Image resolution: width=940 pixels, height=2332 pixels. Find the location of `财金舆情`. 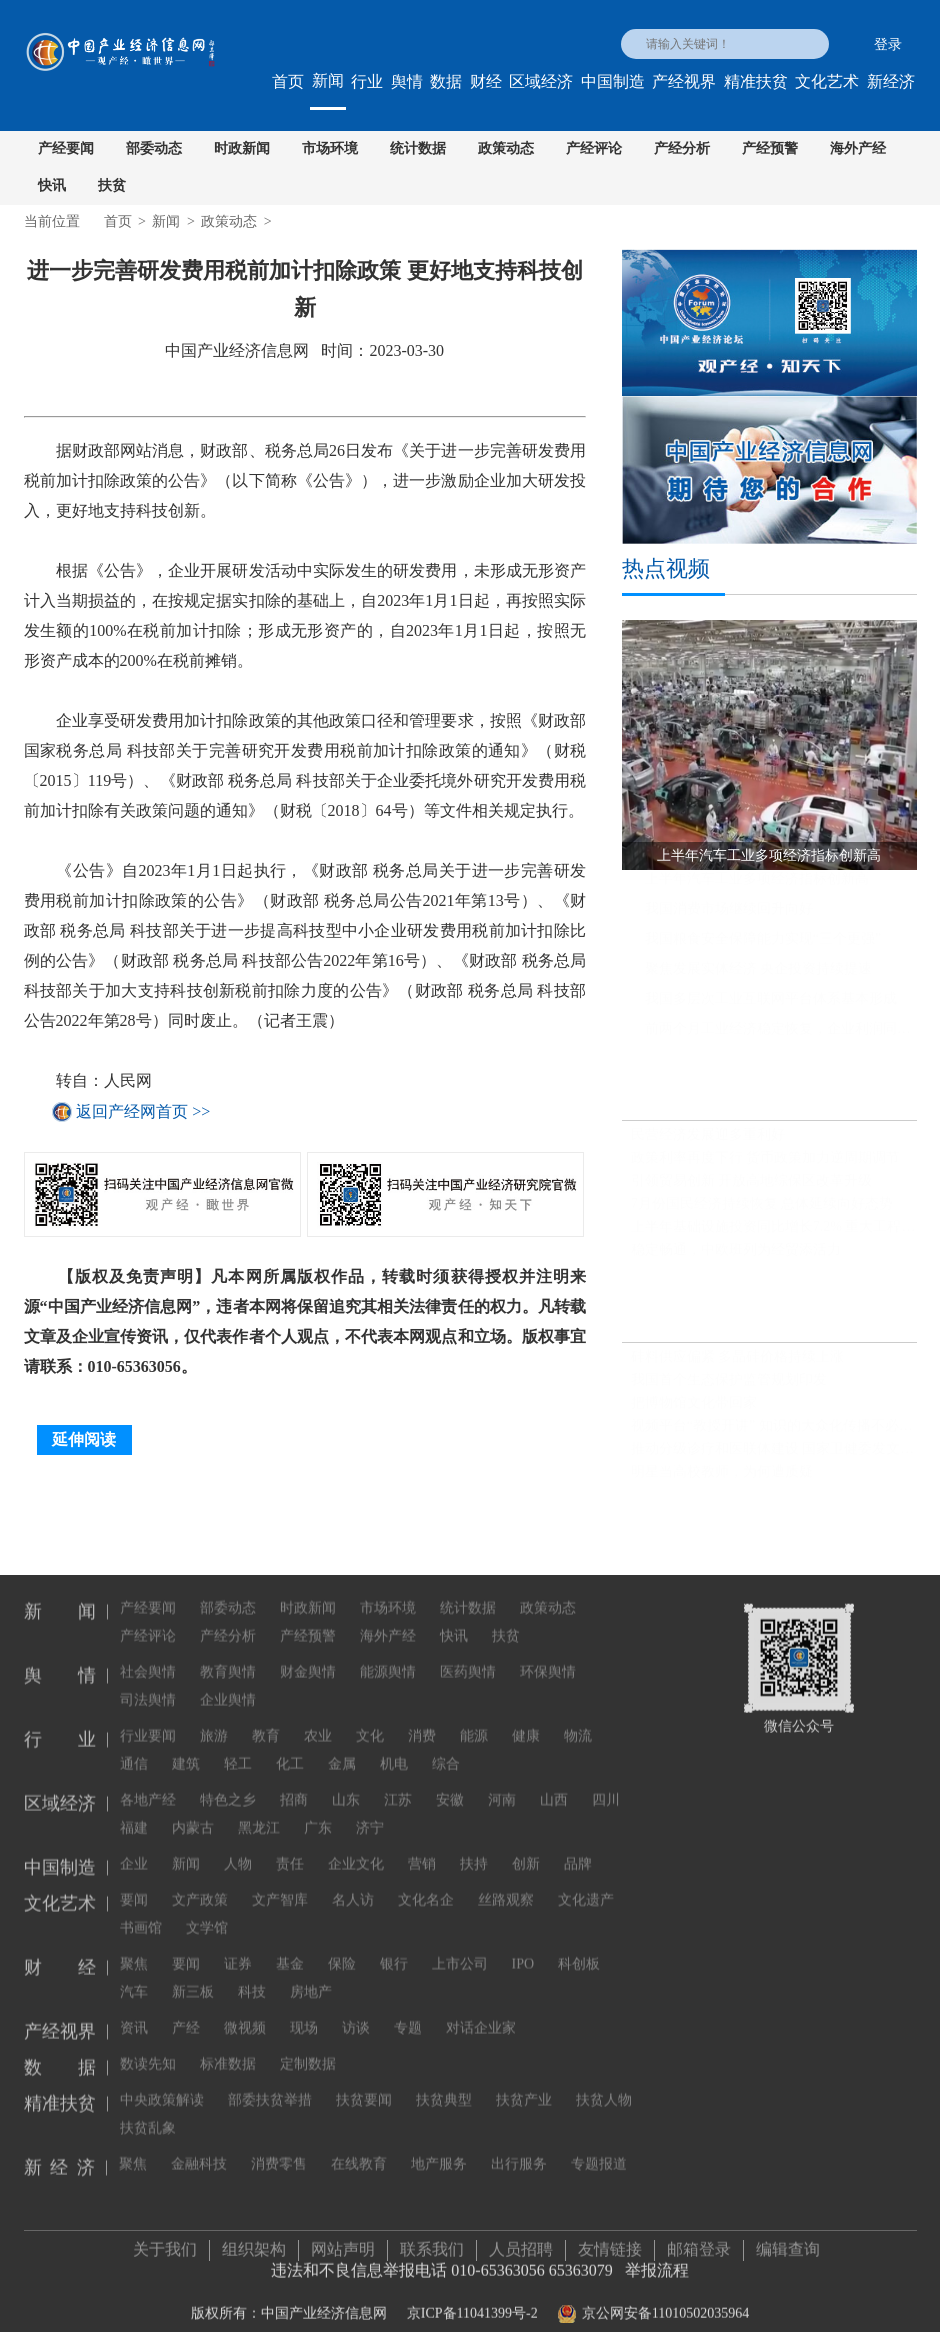

财金舆情 is located at coordinates (308, 1657).